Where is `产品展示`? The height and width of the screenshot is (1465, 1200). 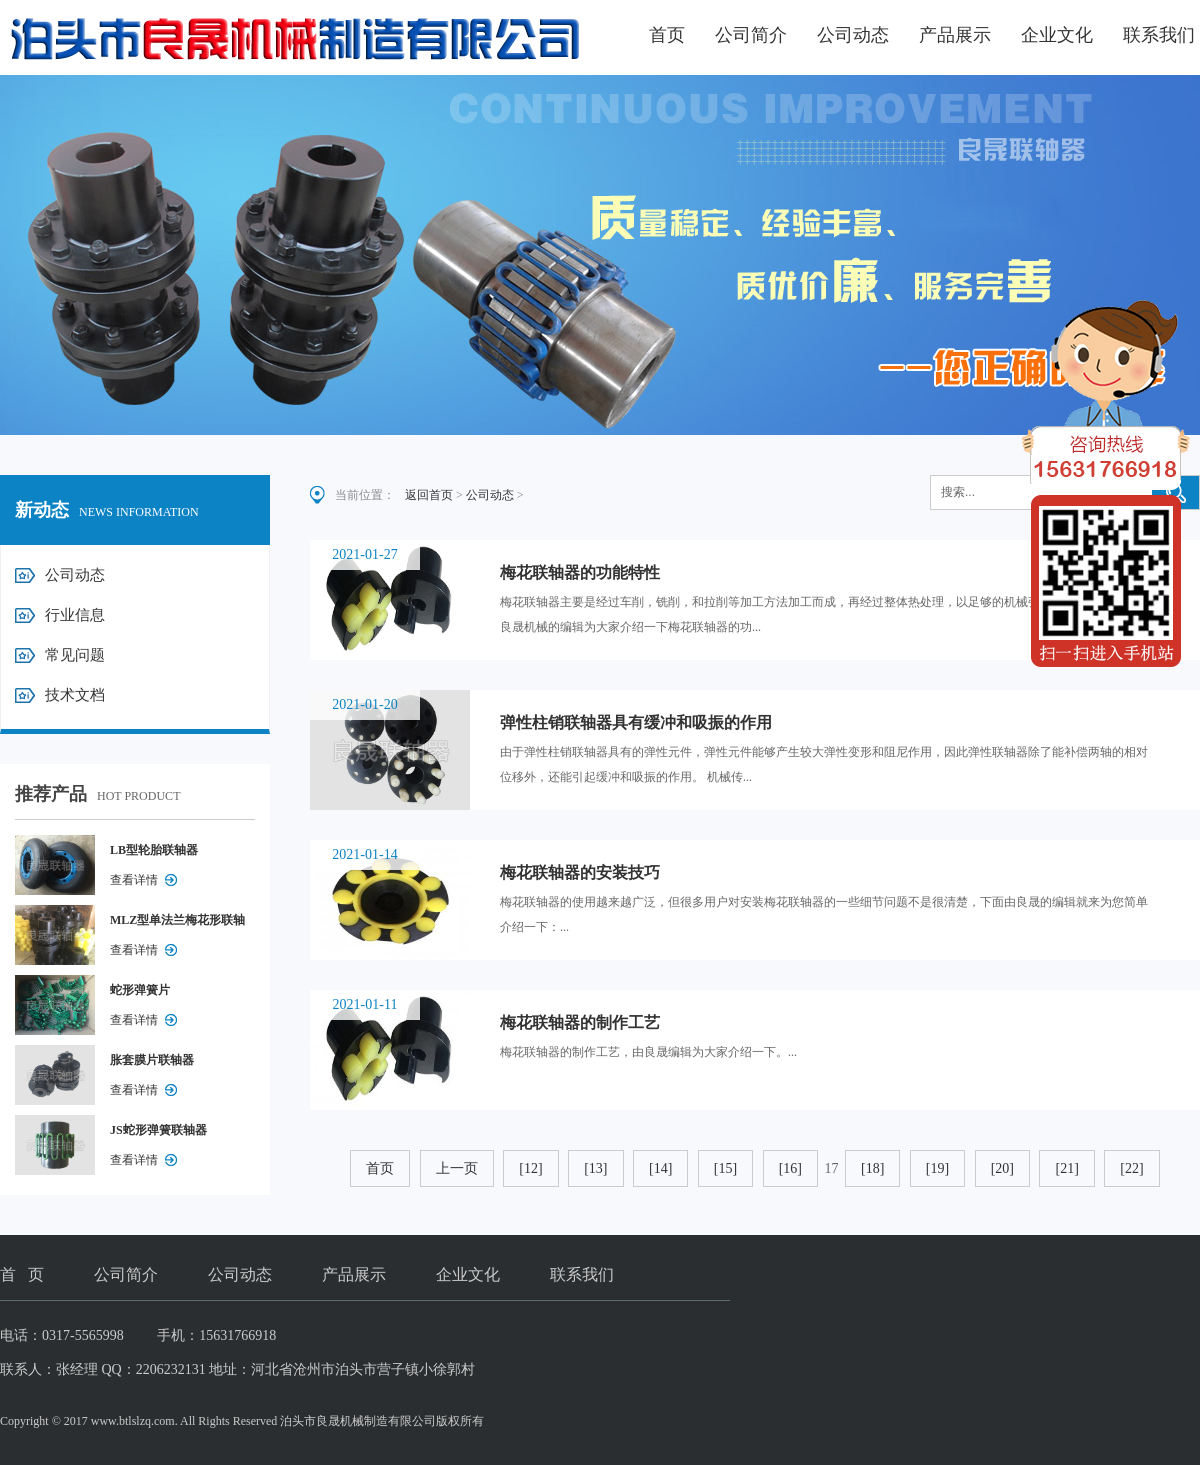
产品展示 is located at coordinates (955, 35).